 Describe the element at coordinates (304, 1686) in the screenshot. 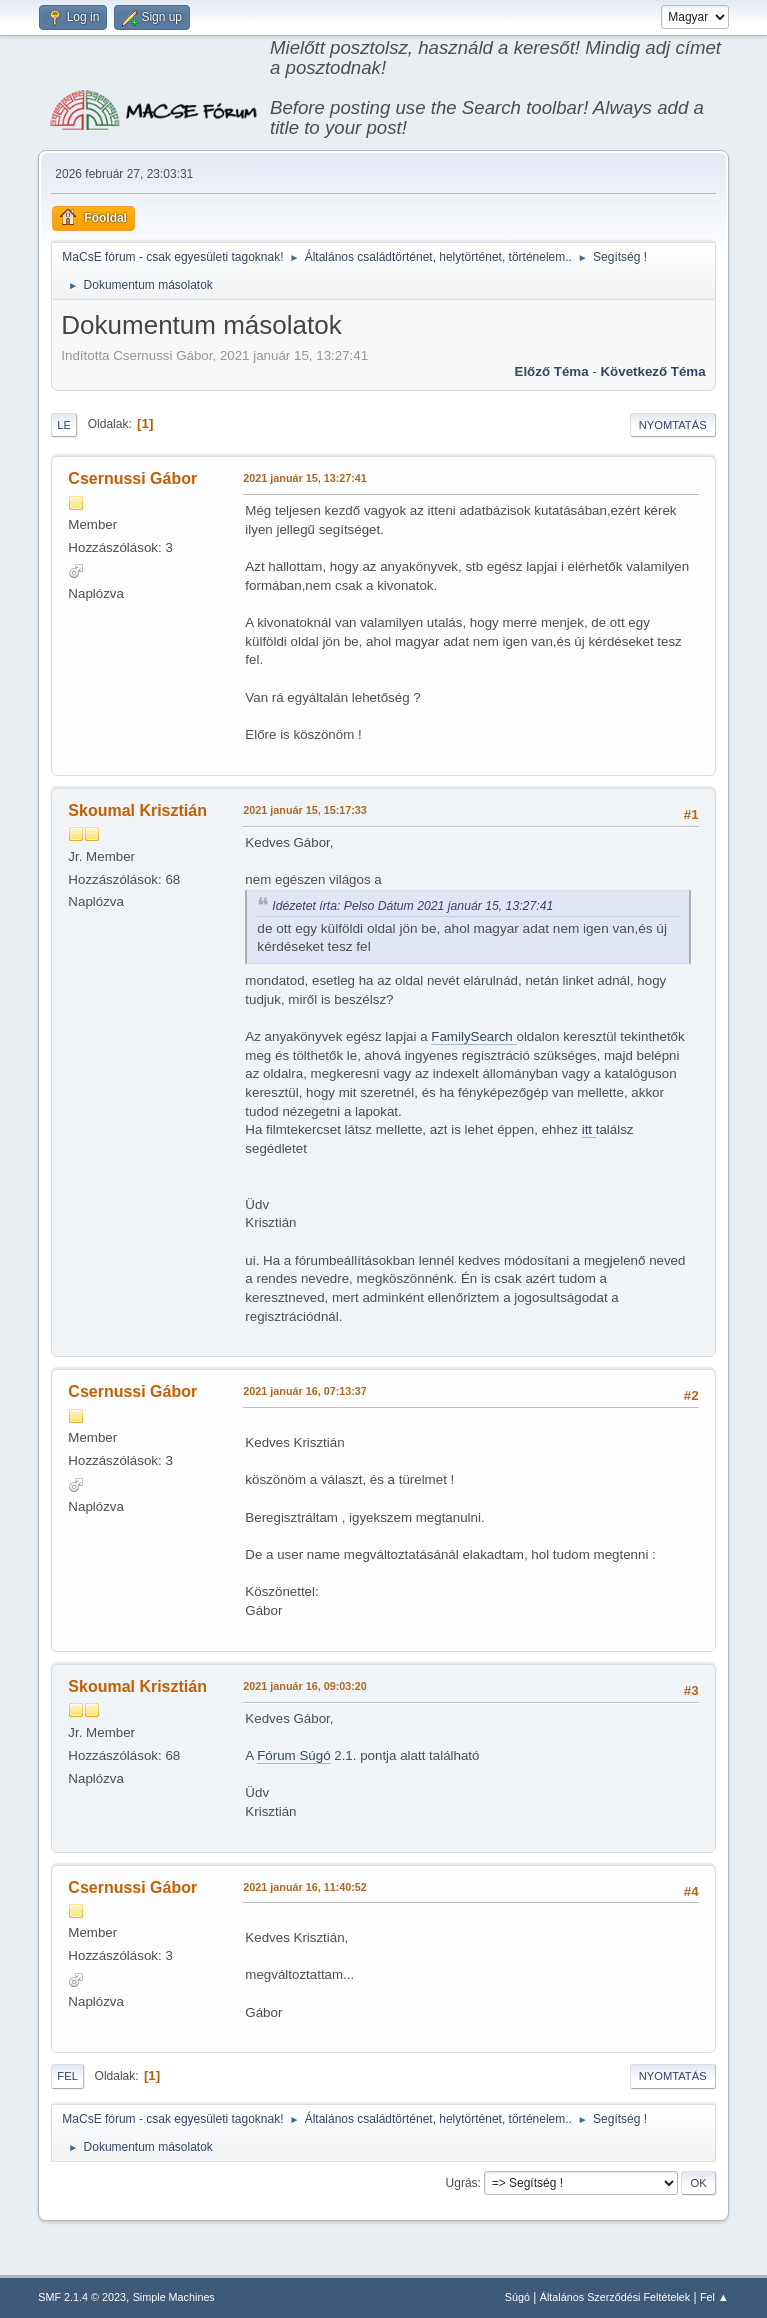

I see `2021 január 16, 09:03:20` at that location.